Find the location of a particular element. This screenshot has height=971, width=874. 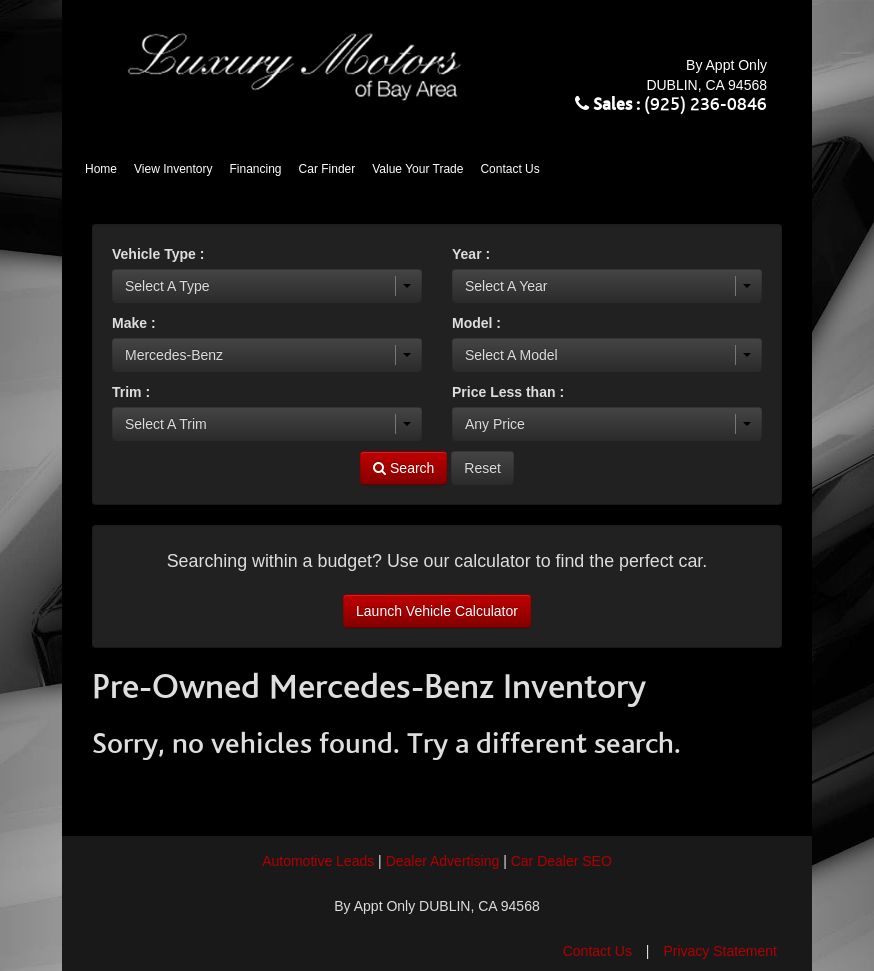

Privacy Statement is located at coordinates (720, 951).